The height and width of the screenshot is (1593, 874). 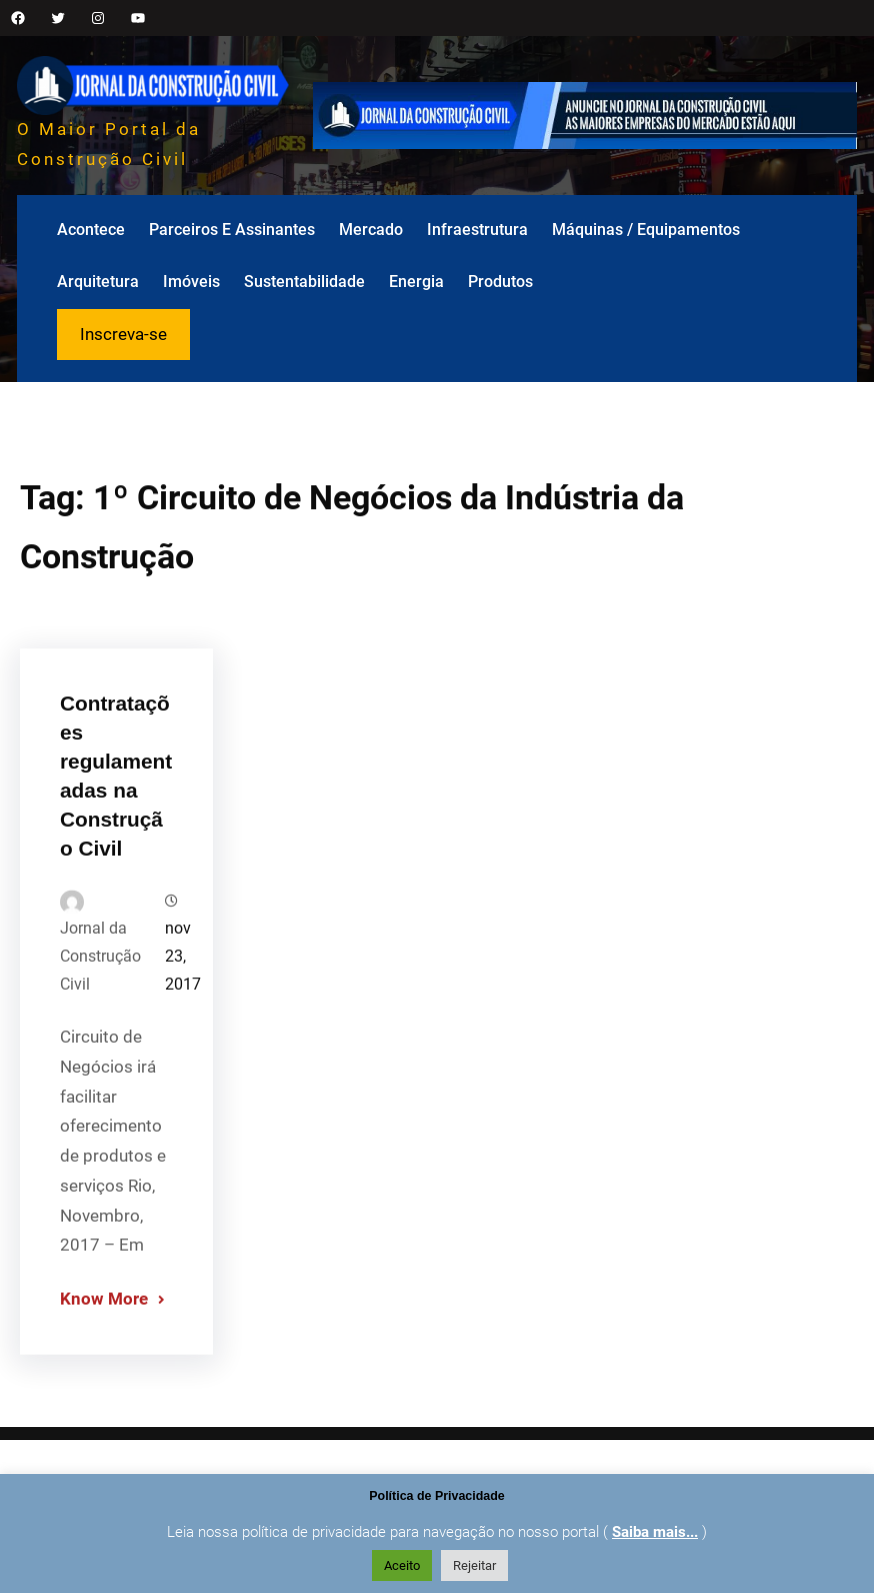 I want to click on Rejeitar [button], so click(x=474, y=1565).